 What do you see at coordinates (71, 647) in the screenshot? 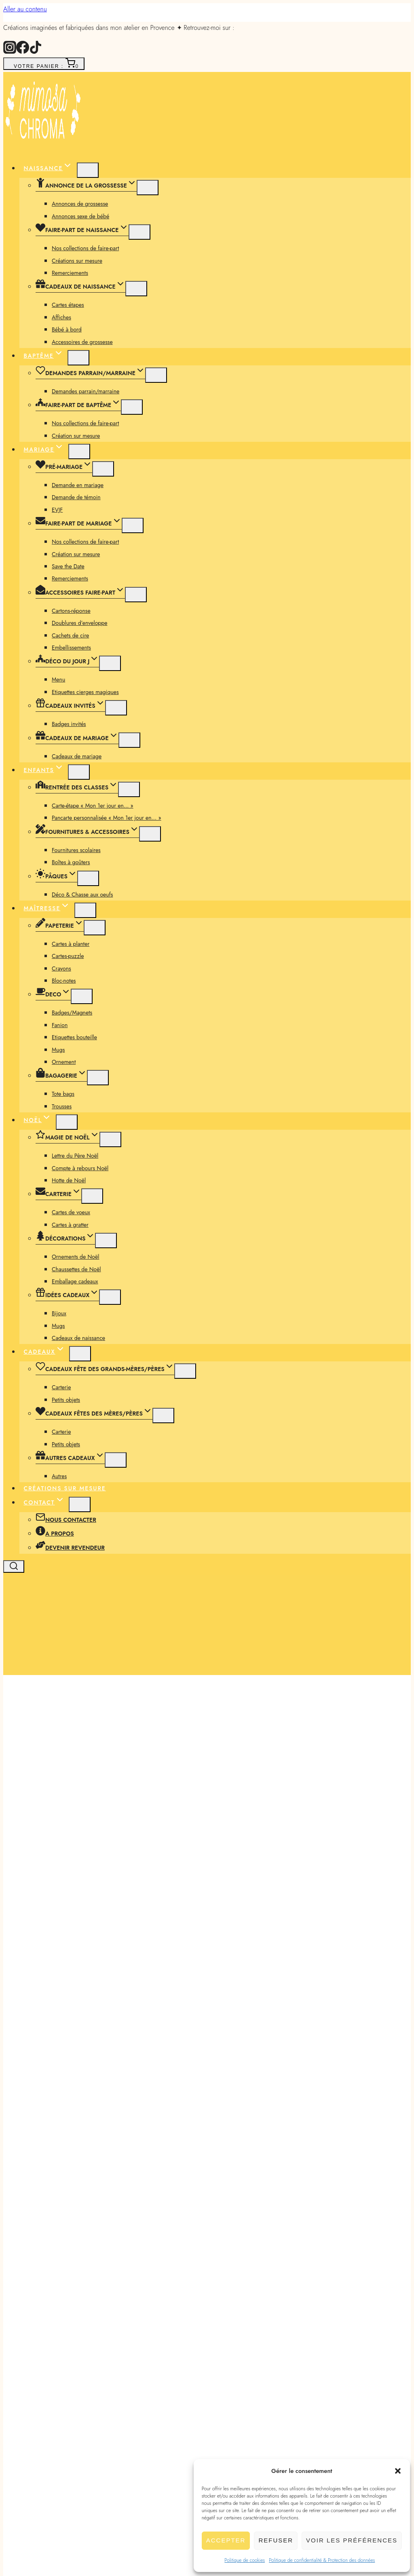
I see `Embellissements` at bounding box center [71, 647].